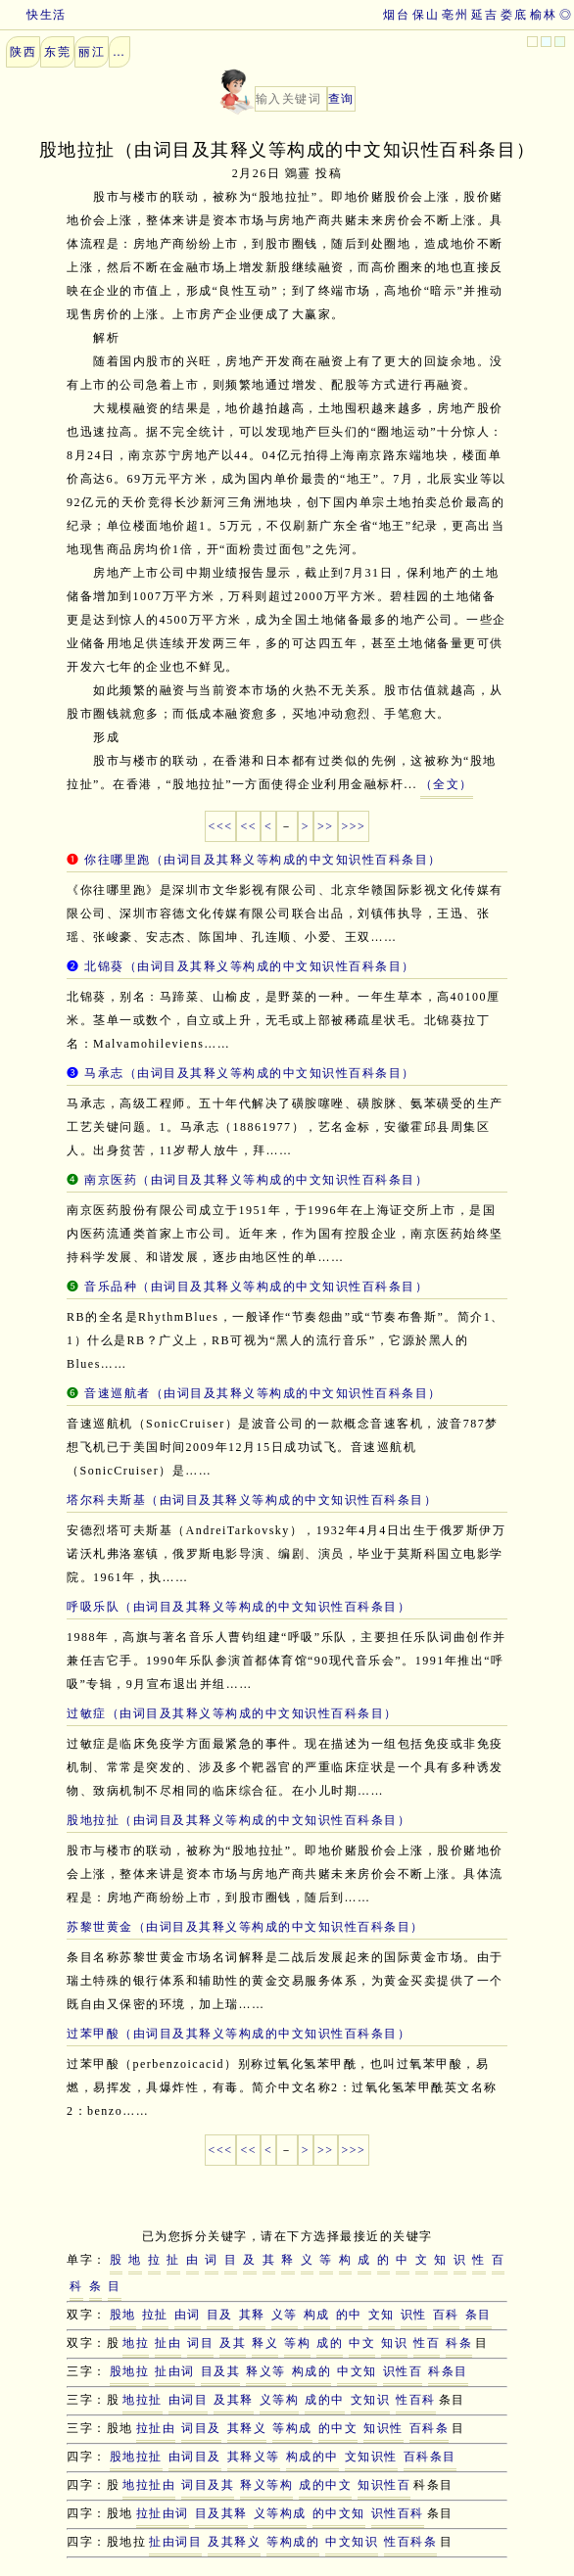  I want to click on 成的, so click(329, 2343).